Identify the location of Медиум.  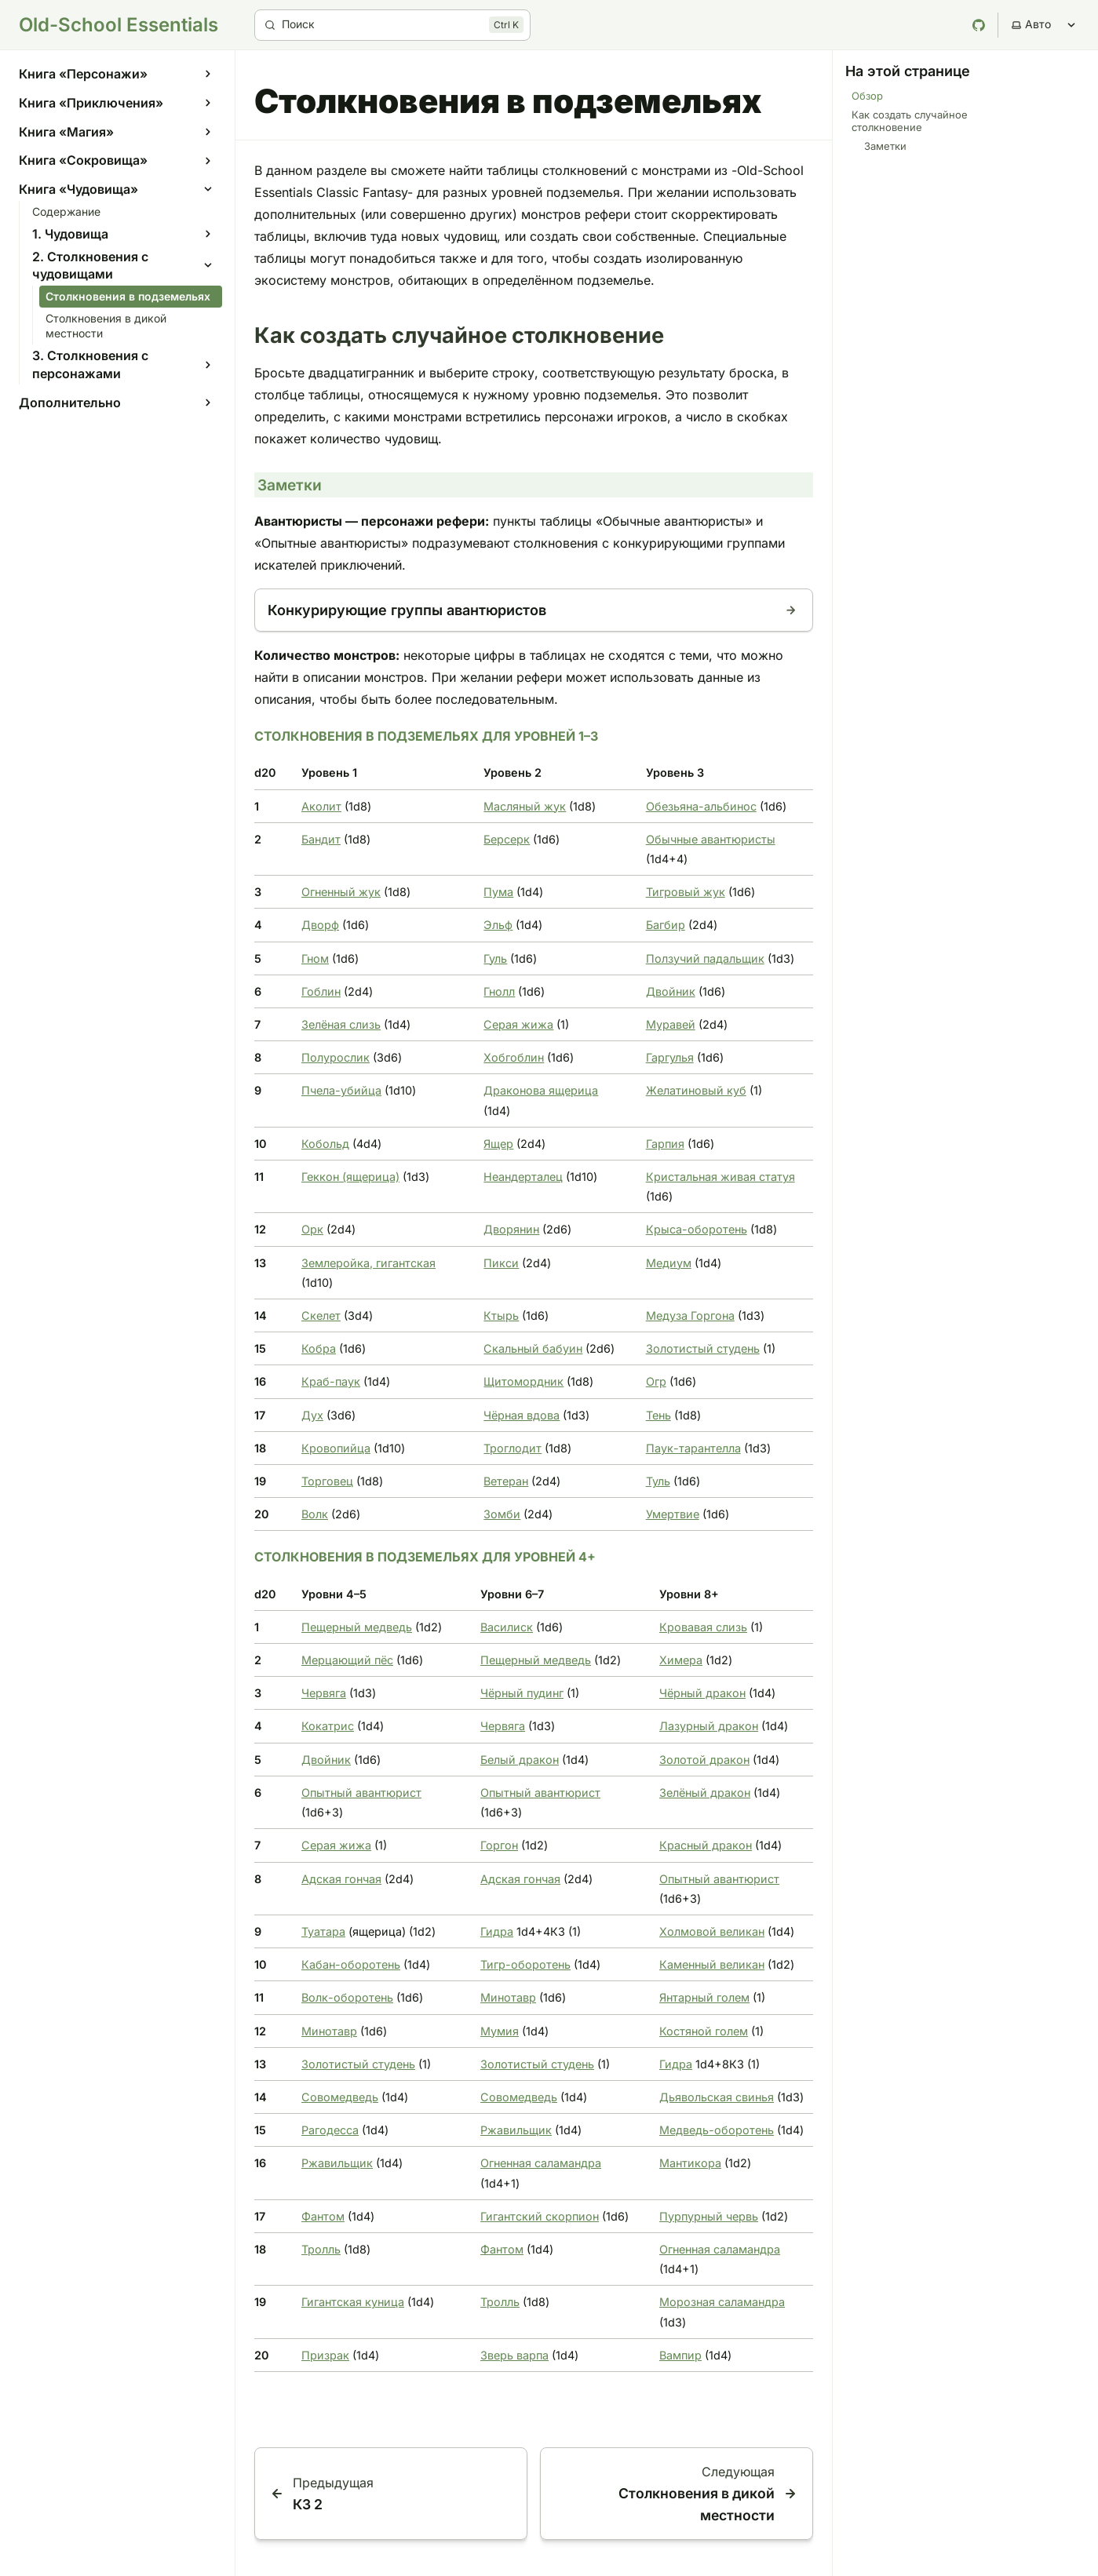
(668, 1263).